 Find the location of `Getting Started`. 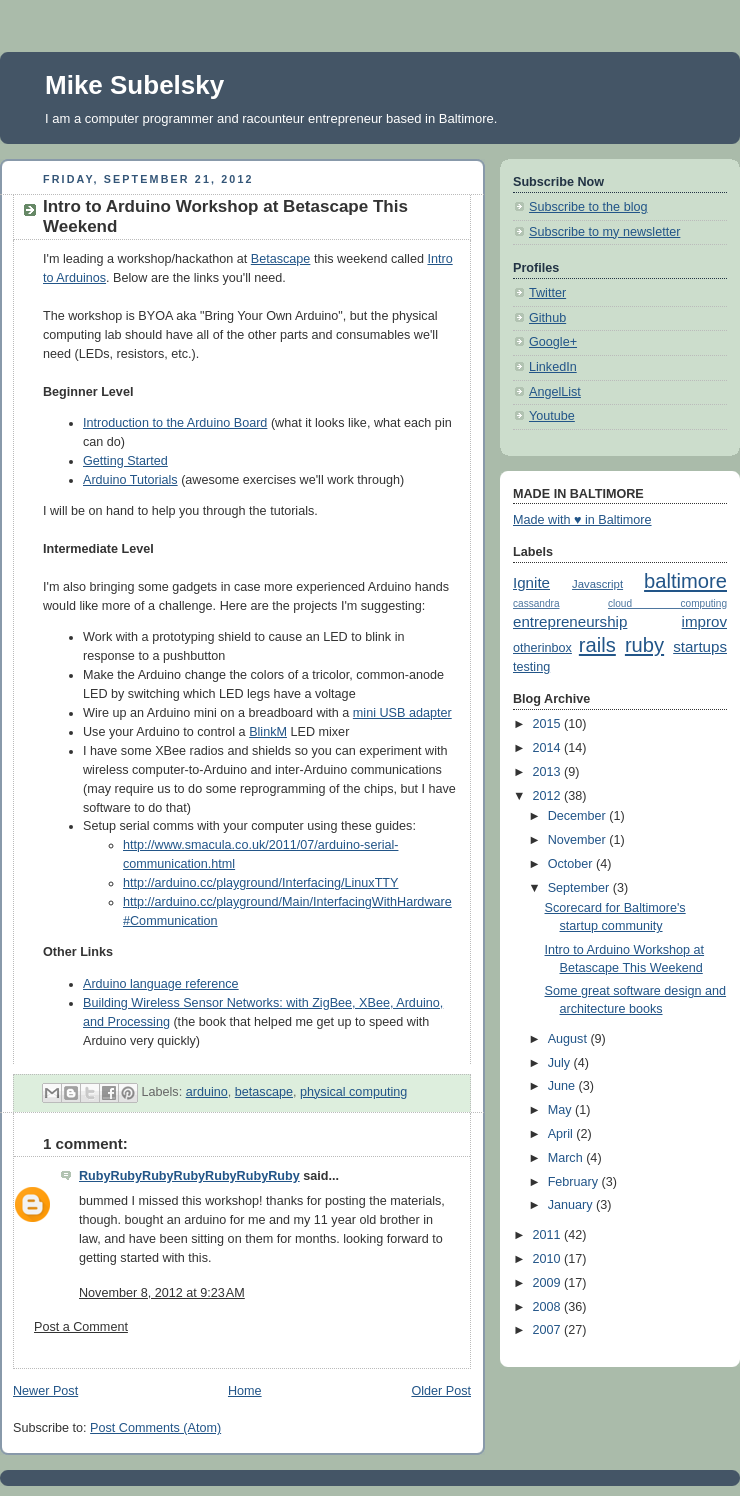

Getting Started is located at coordinates (125, 461).